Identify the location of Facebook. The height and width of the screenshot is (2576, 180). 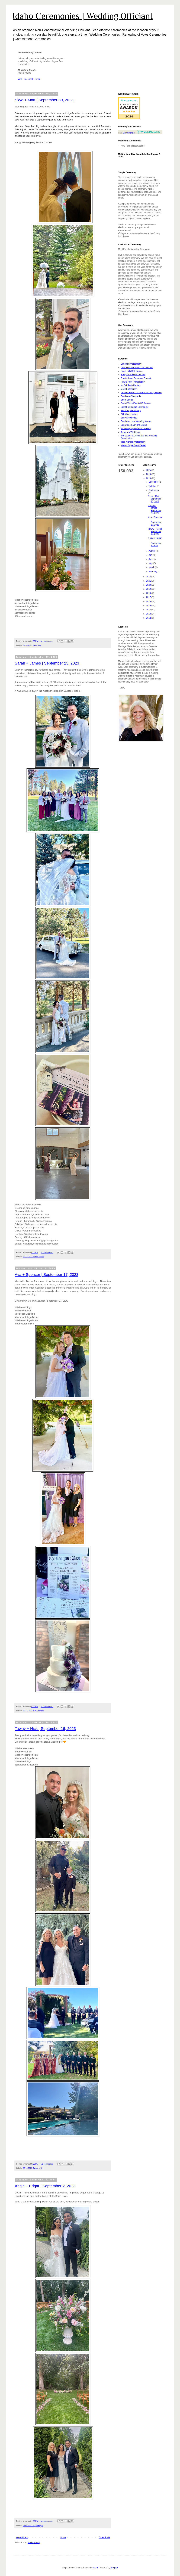
(28, 79).